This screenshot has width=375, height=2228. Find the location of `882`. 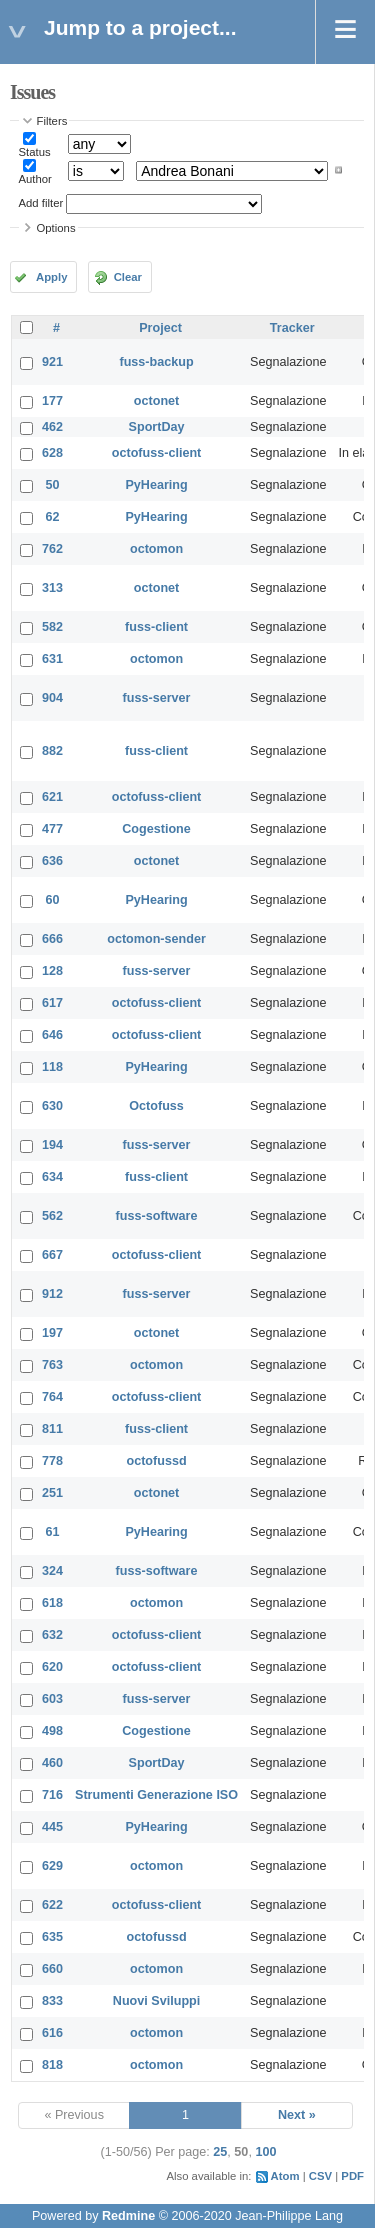

882 is located at coordinates (52, 751).